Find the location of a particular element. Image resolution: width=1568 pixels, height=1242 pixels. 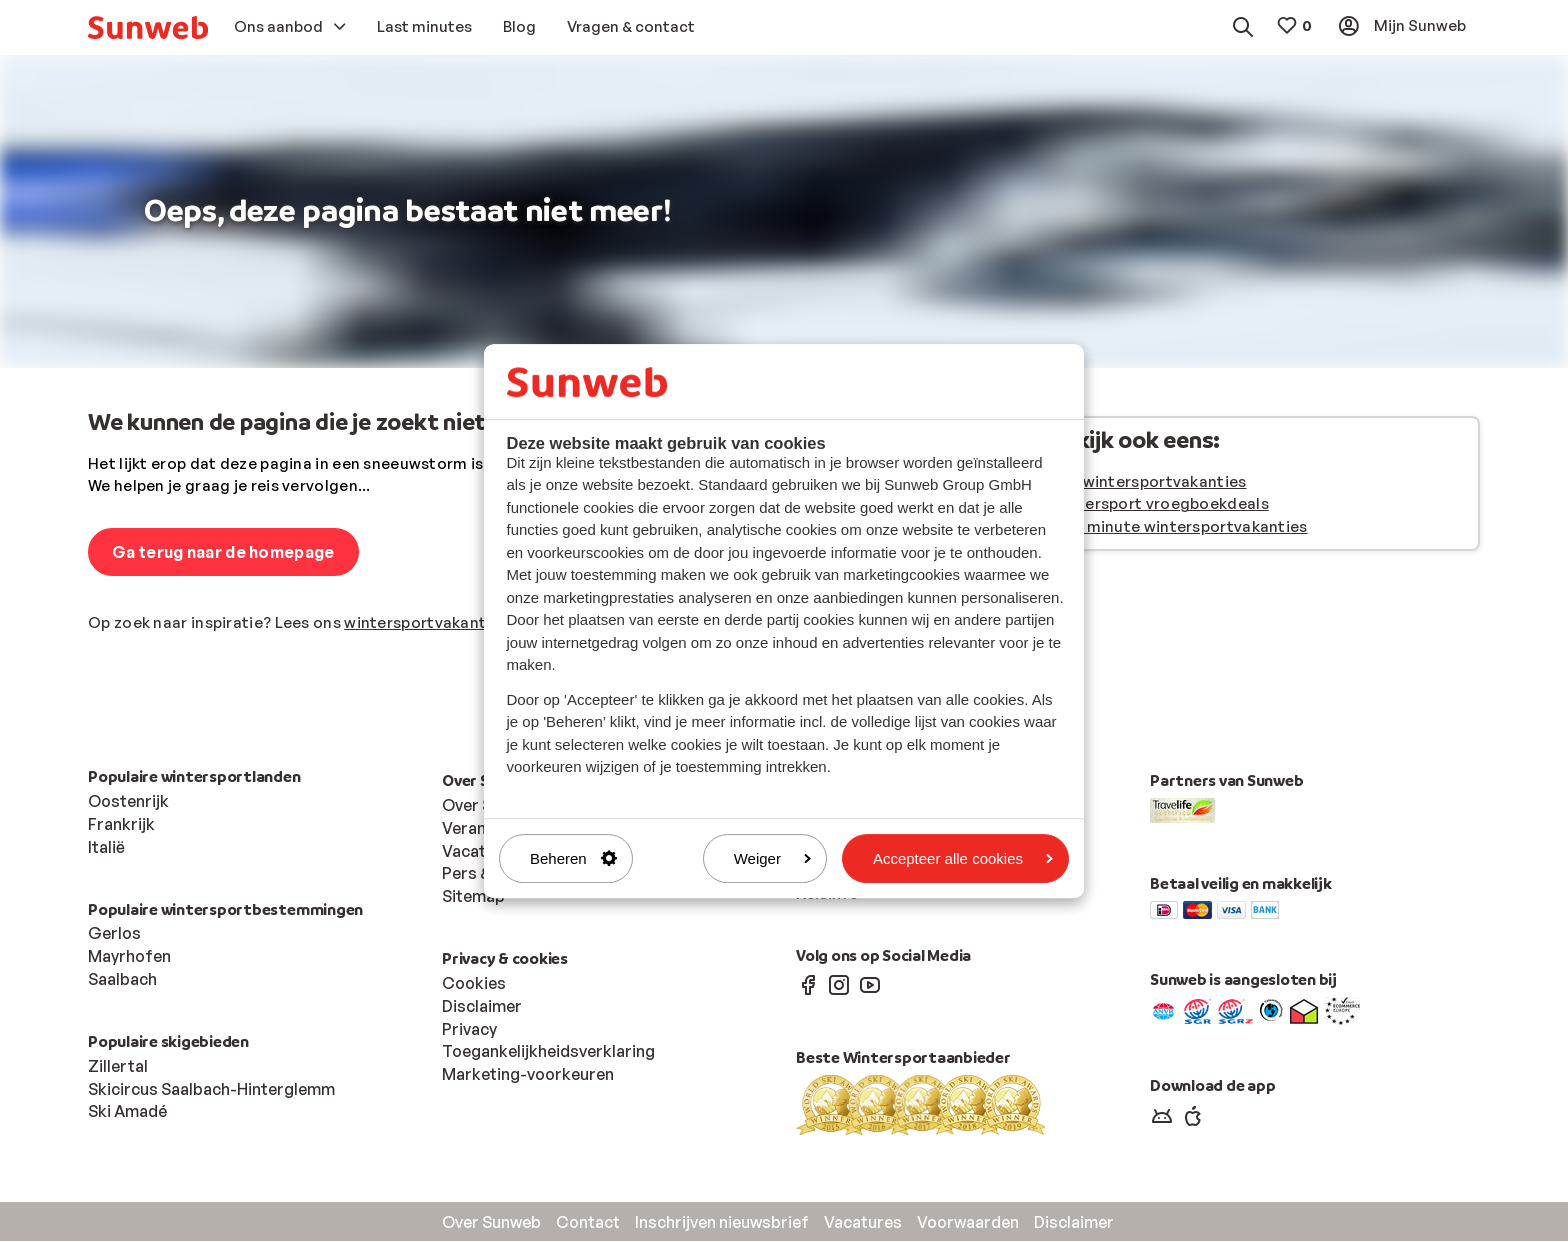

Beheren is located at coordinates (573, 858).